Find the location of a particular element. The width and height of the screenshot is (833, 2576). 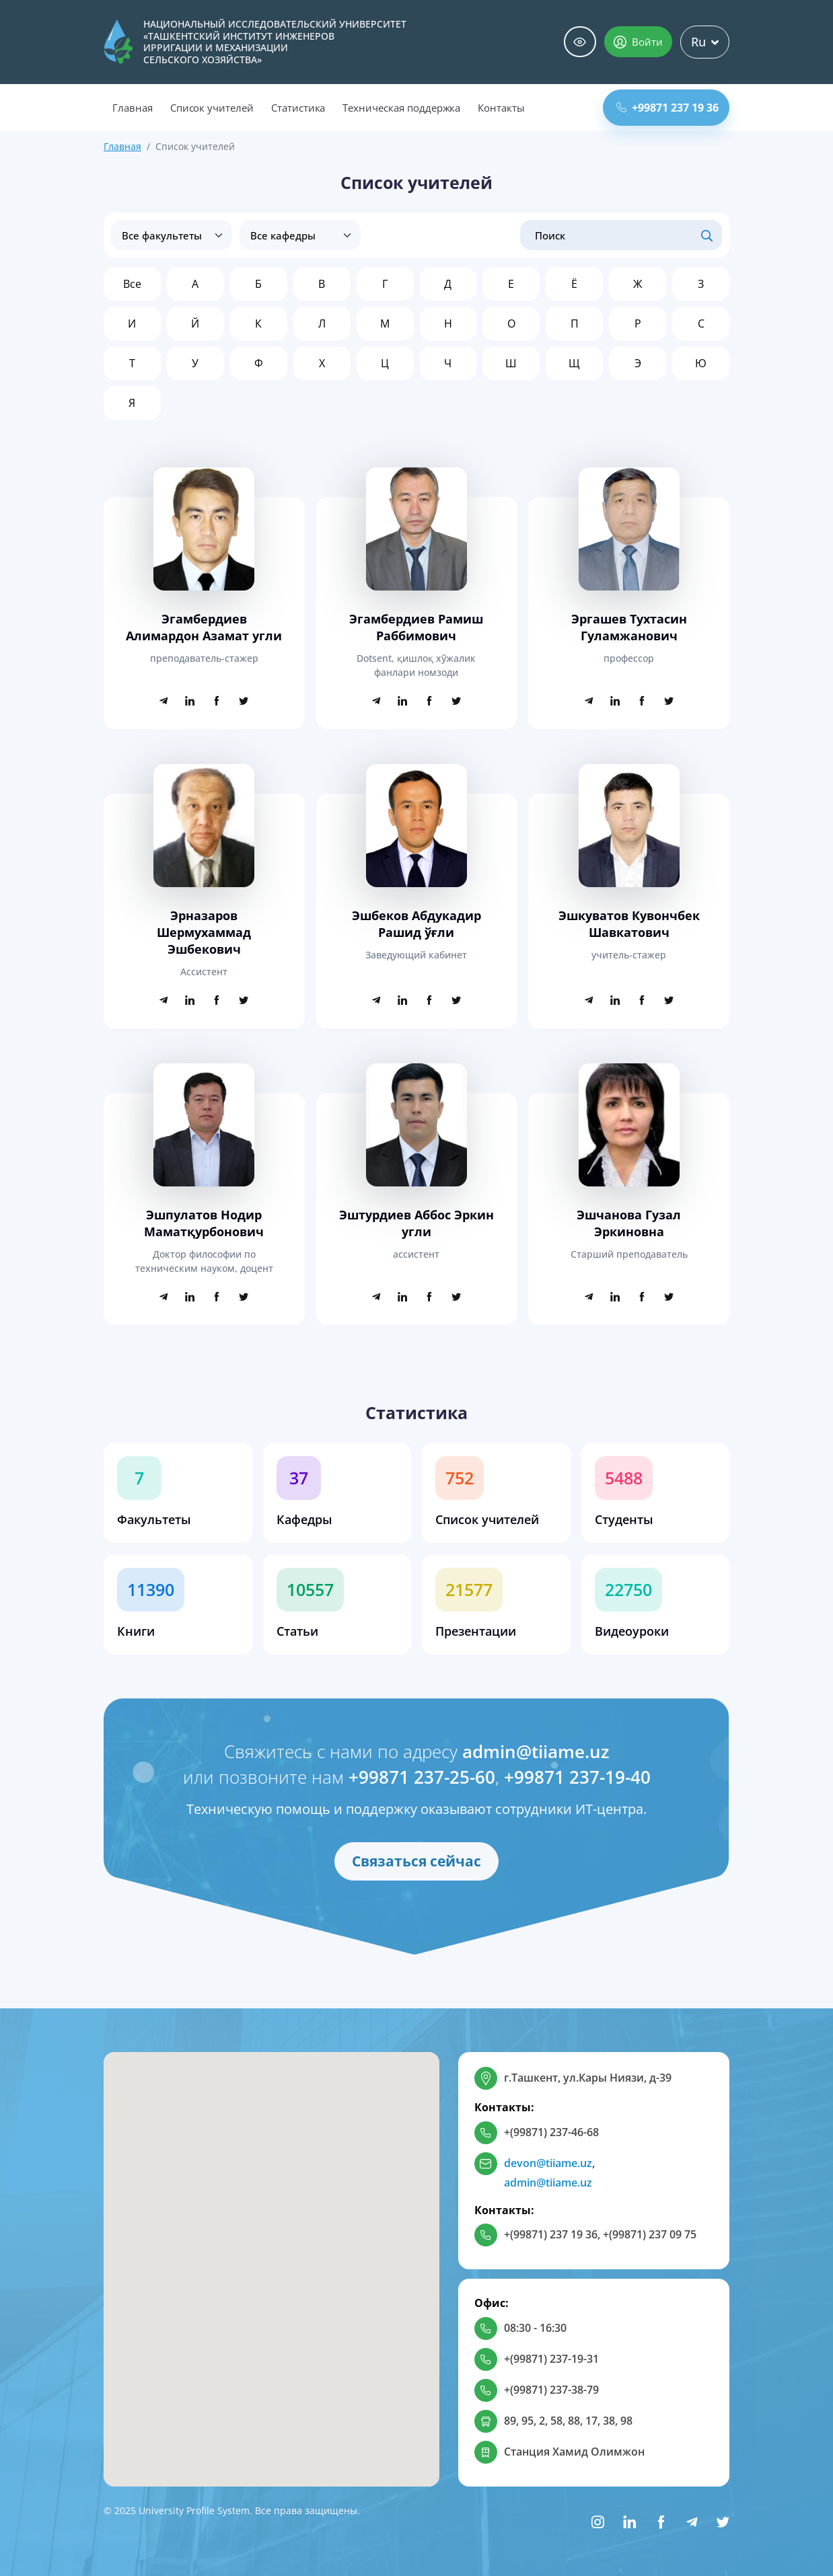

+(99871) 237-38-79 is located at coordinates (551, 2389).